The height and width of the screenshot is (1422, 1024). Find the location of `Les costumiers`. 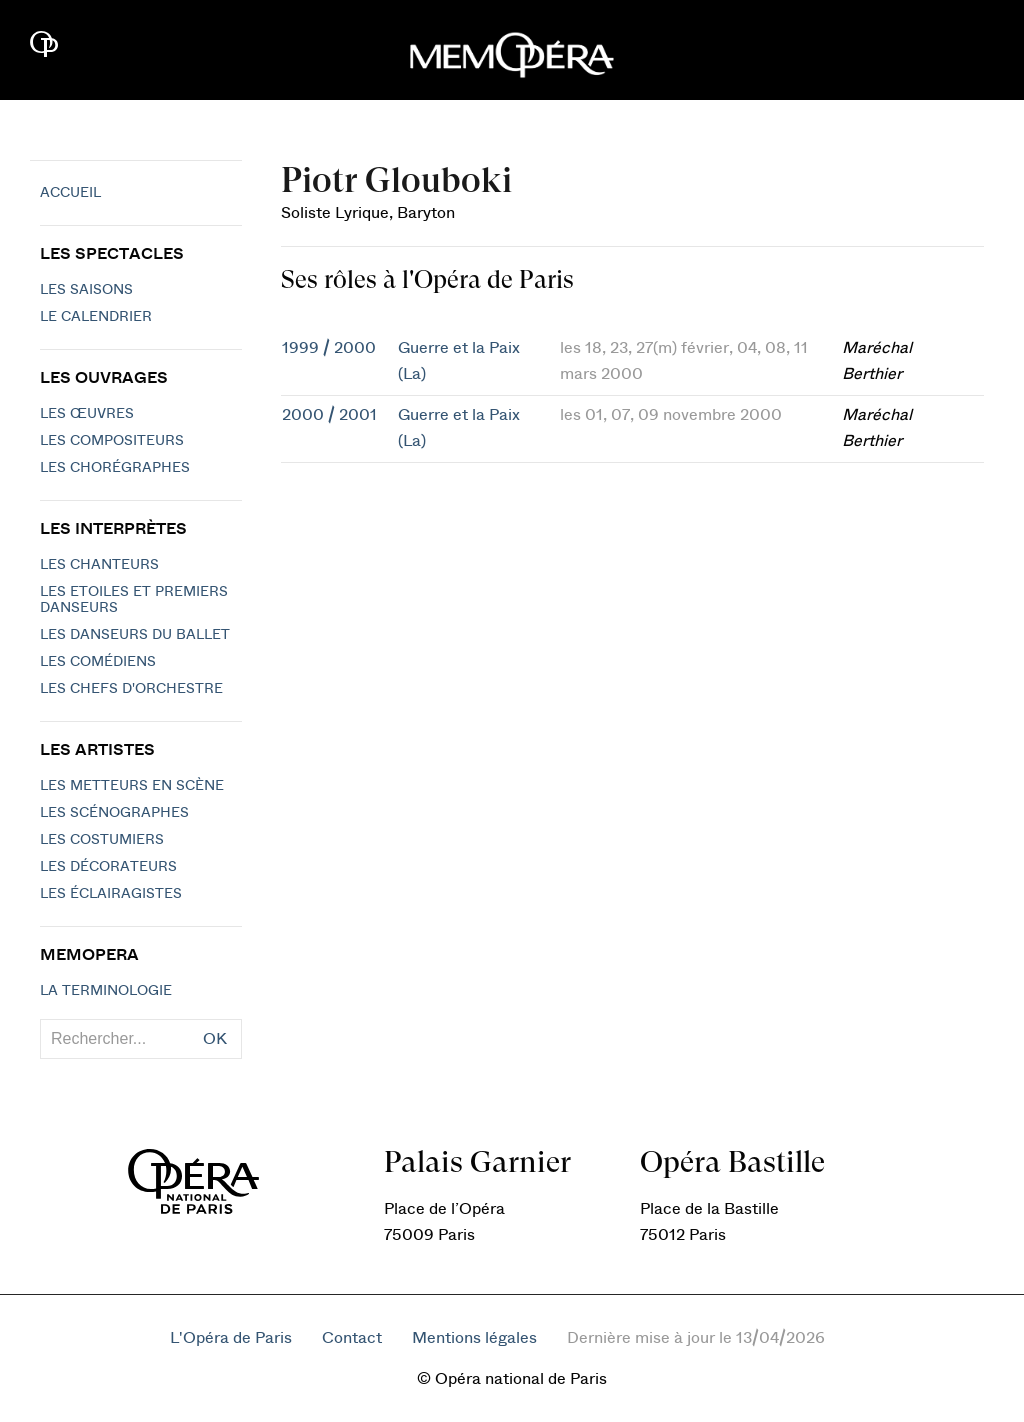

Les costumiers is located at coordinates (102, 840).